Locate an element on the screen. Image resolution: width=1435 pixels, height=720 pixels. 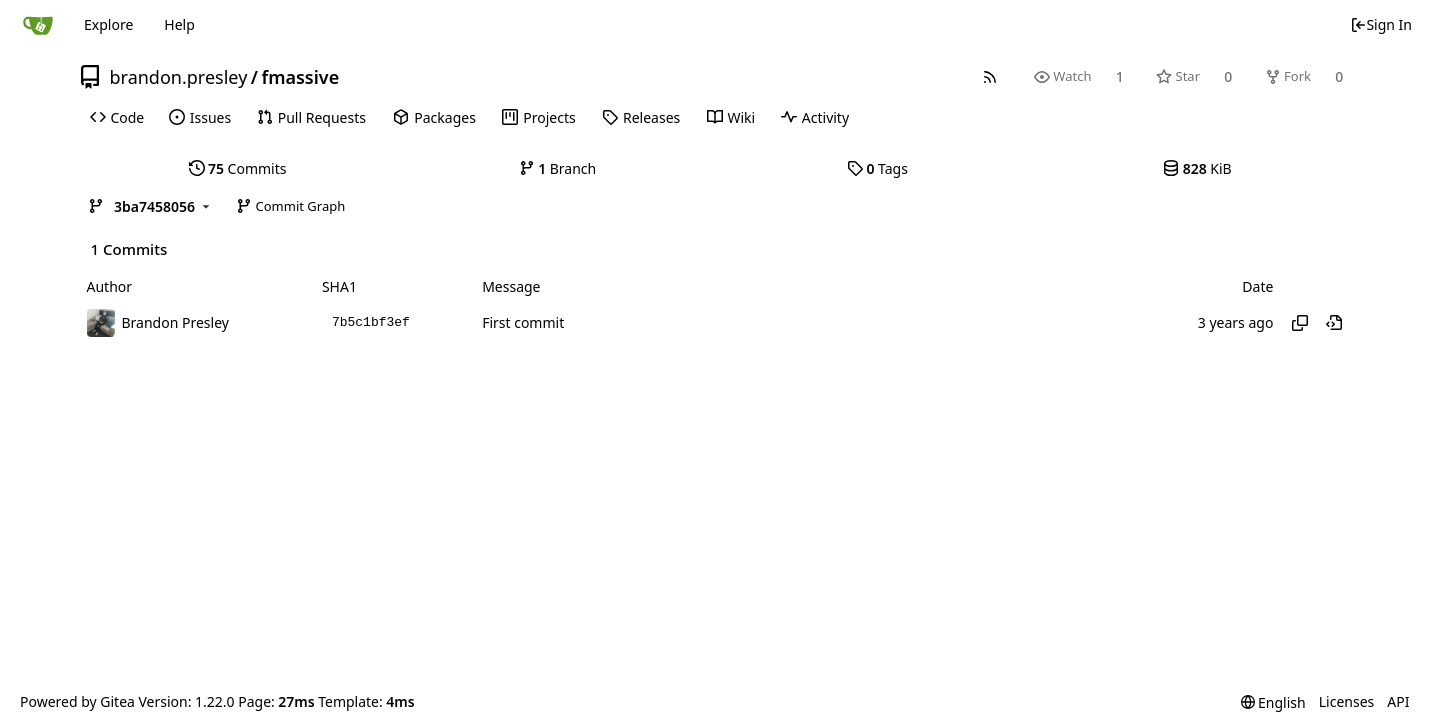
Licenses is located at coordinates (1347, 701).